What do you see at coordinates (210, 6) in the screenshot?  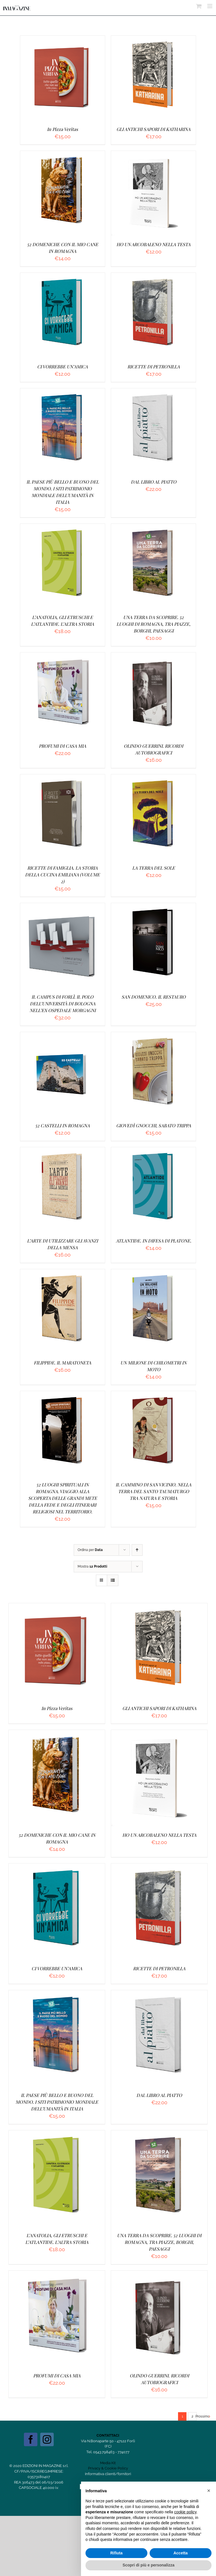 I see `[Attiva/Disattiva menu mobile]` at bounding box center [210, 6].